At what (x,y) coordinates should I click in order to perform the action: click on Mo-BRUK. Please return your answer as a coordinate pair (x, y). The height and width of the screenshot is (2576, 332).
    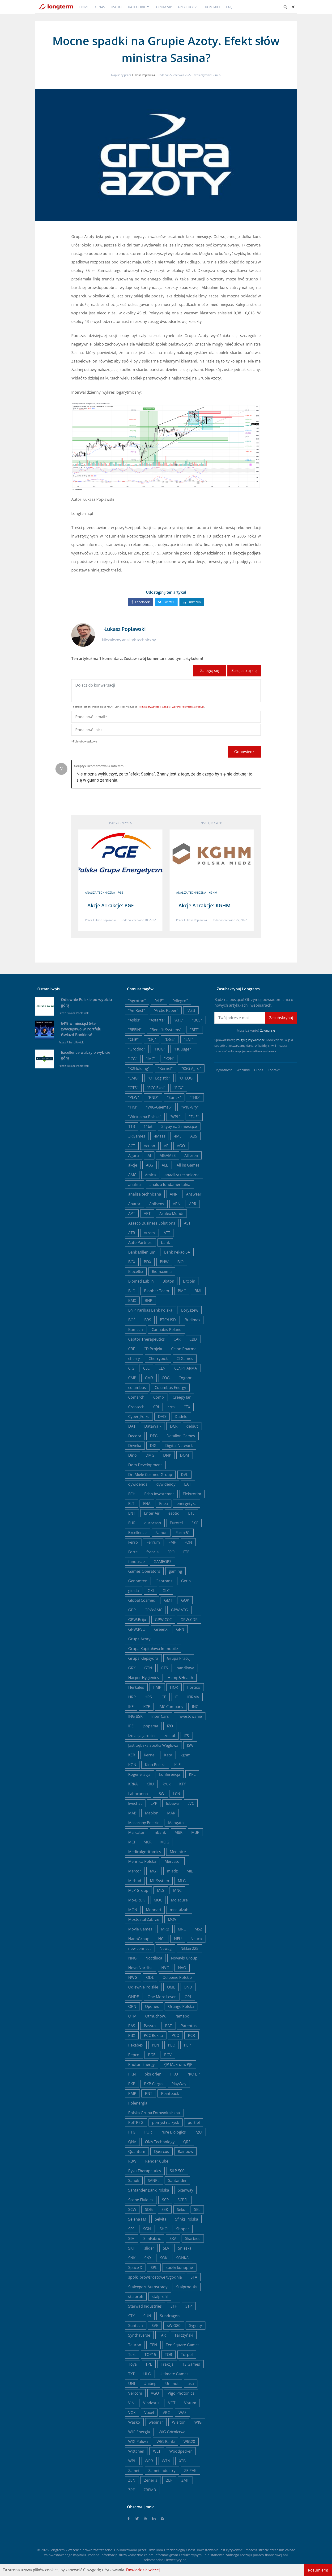
    Looking at the image, I should click on (136, 1900).